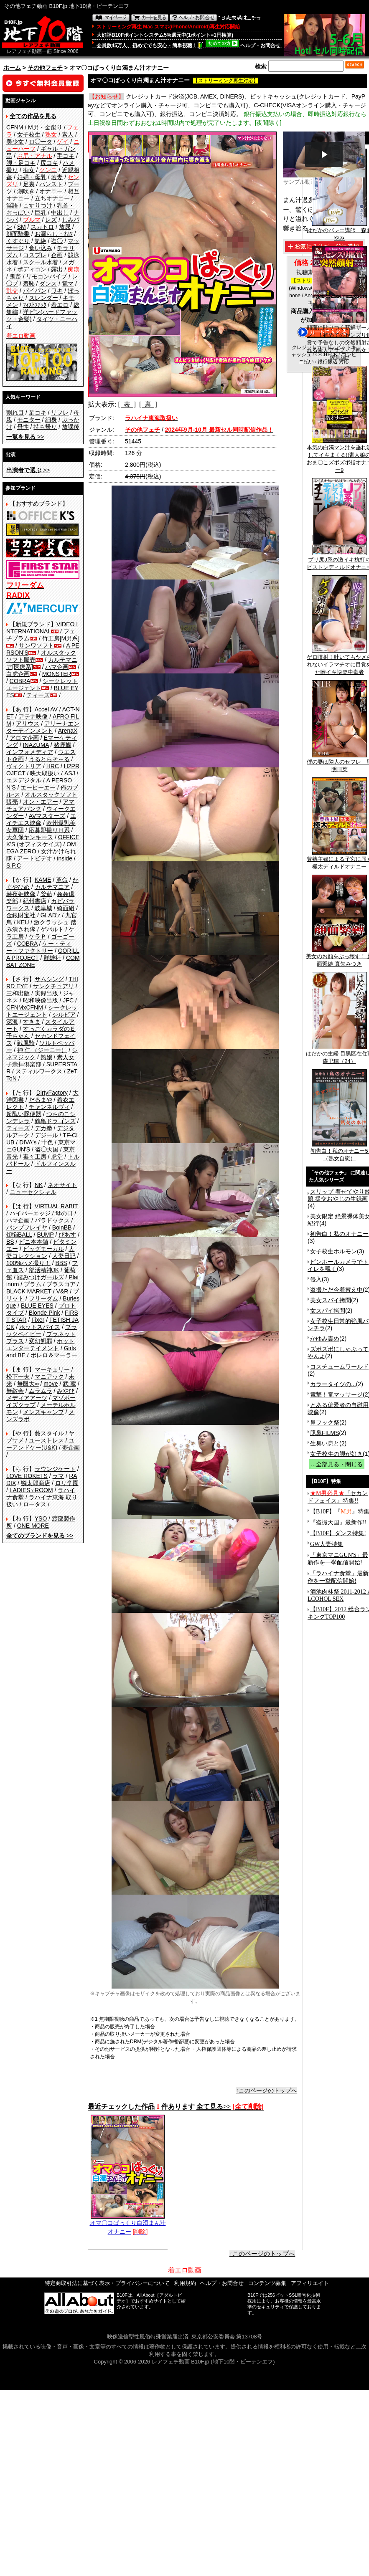 The width and height of the screenshot is (369, 2576). Describe the element at coordinates (40, 248) in the screenshot. I see `食い込み` at that location.